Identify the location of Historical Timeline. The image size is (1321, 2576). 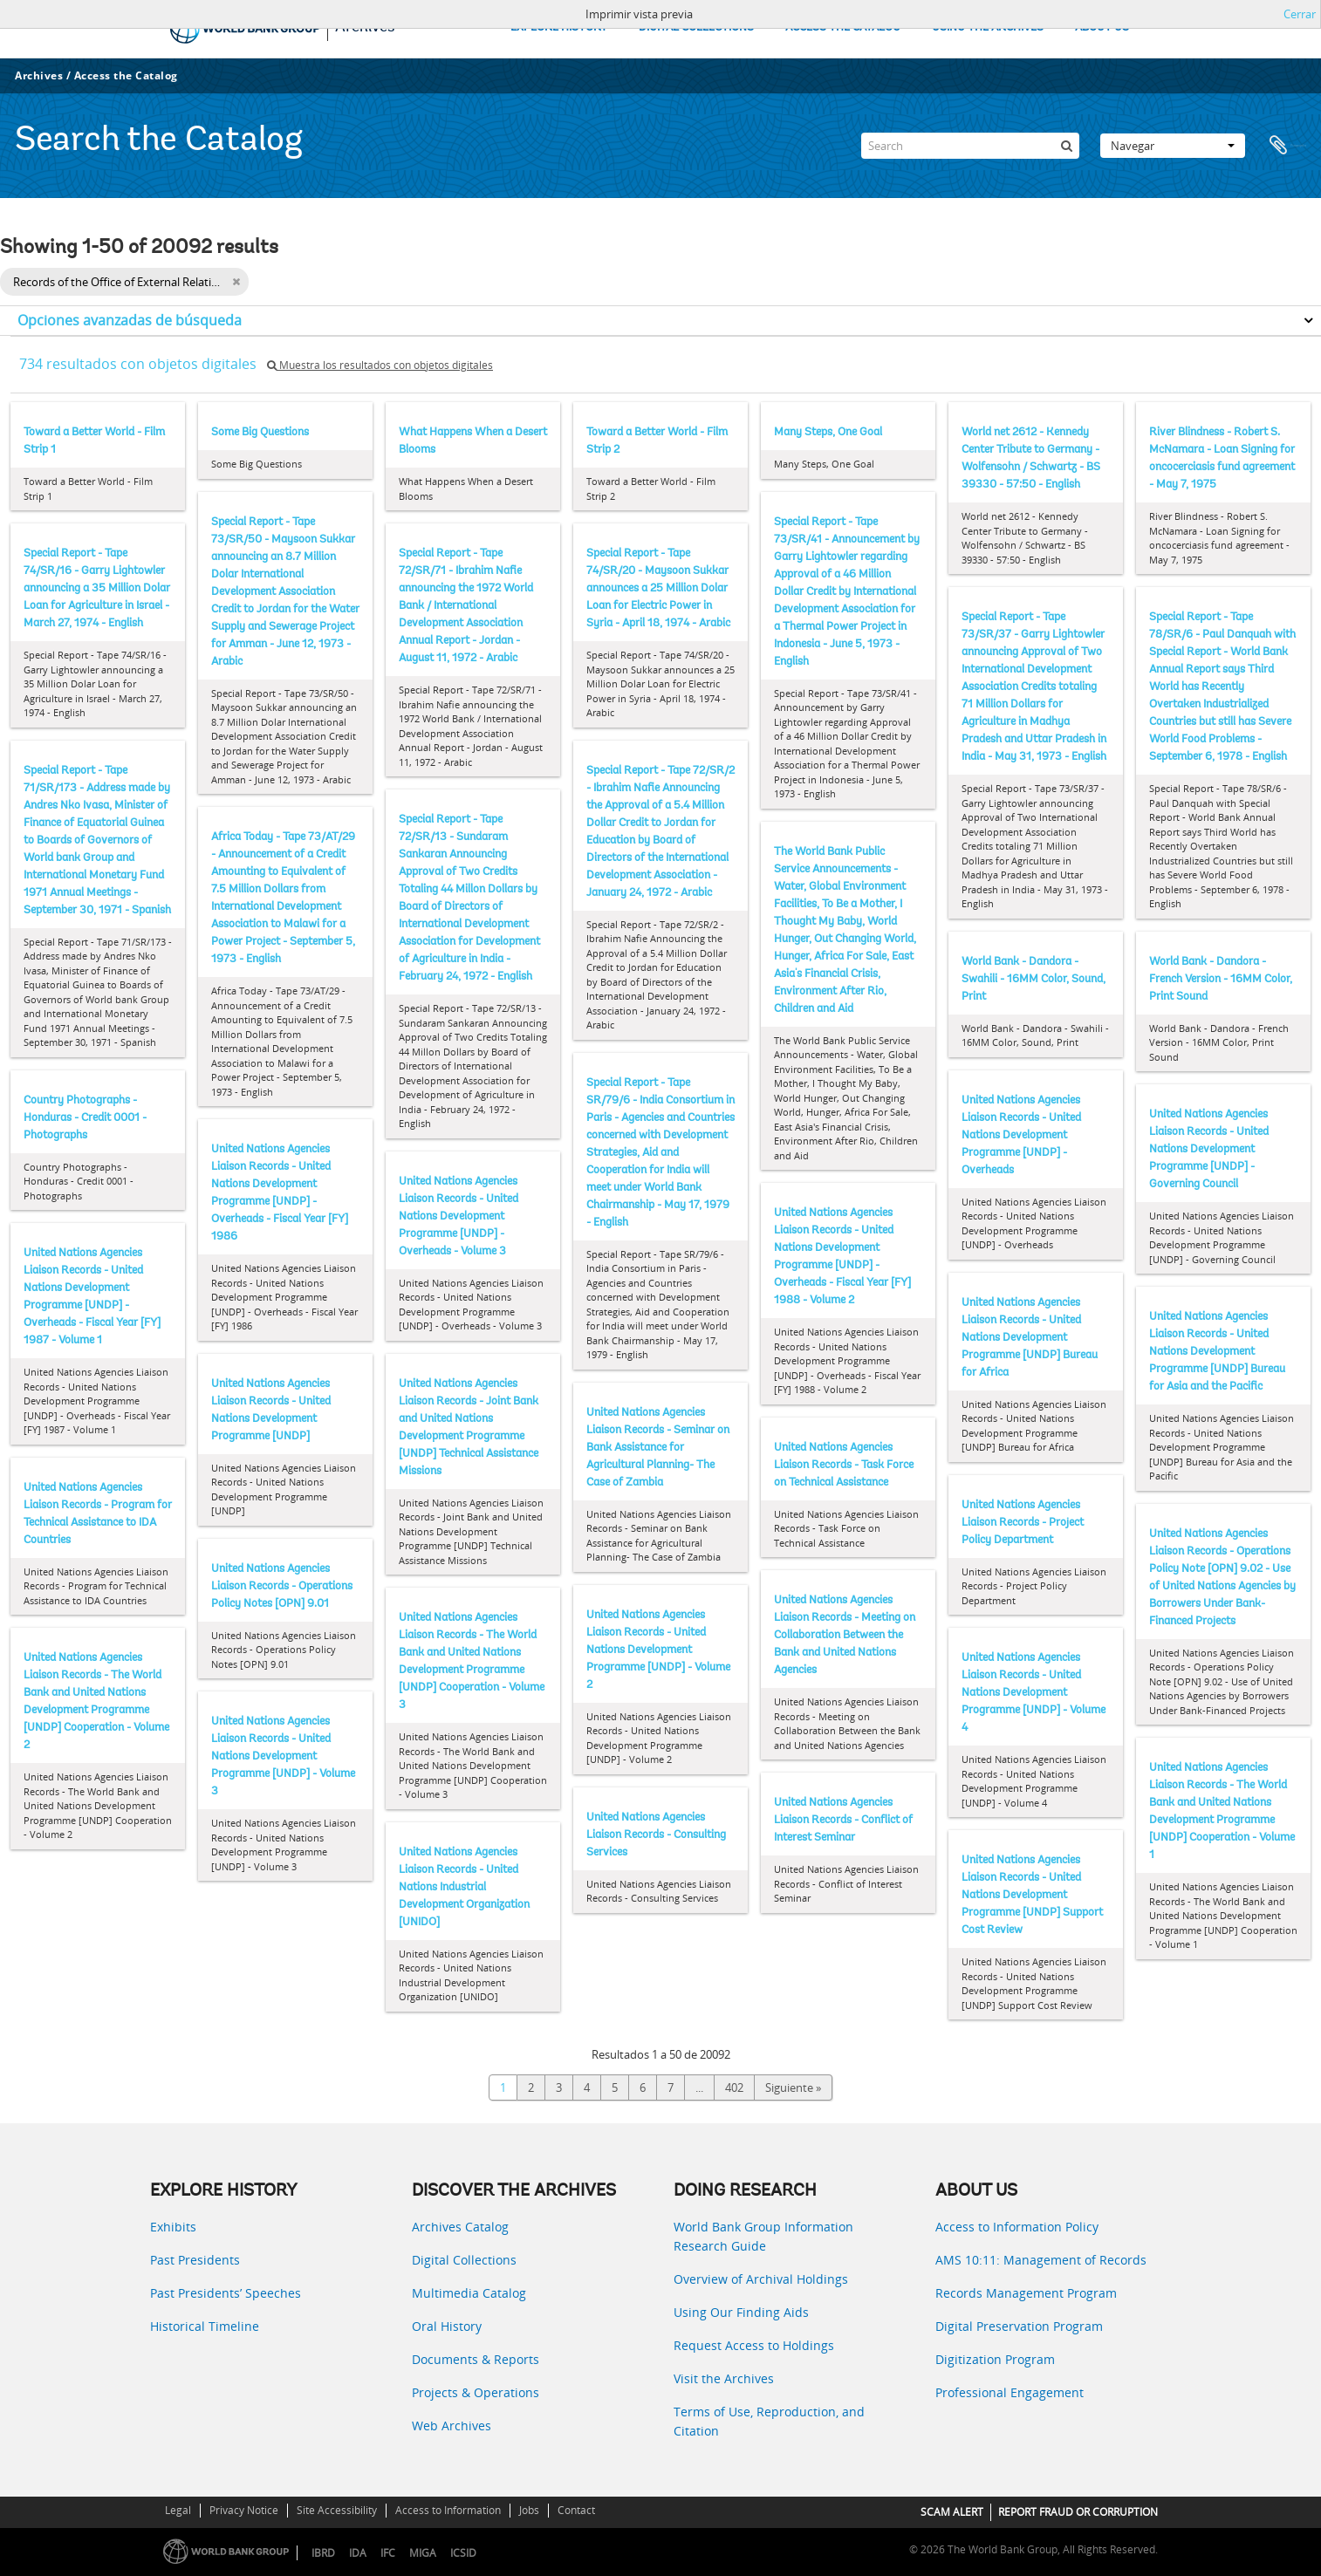
(204, 2326).